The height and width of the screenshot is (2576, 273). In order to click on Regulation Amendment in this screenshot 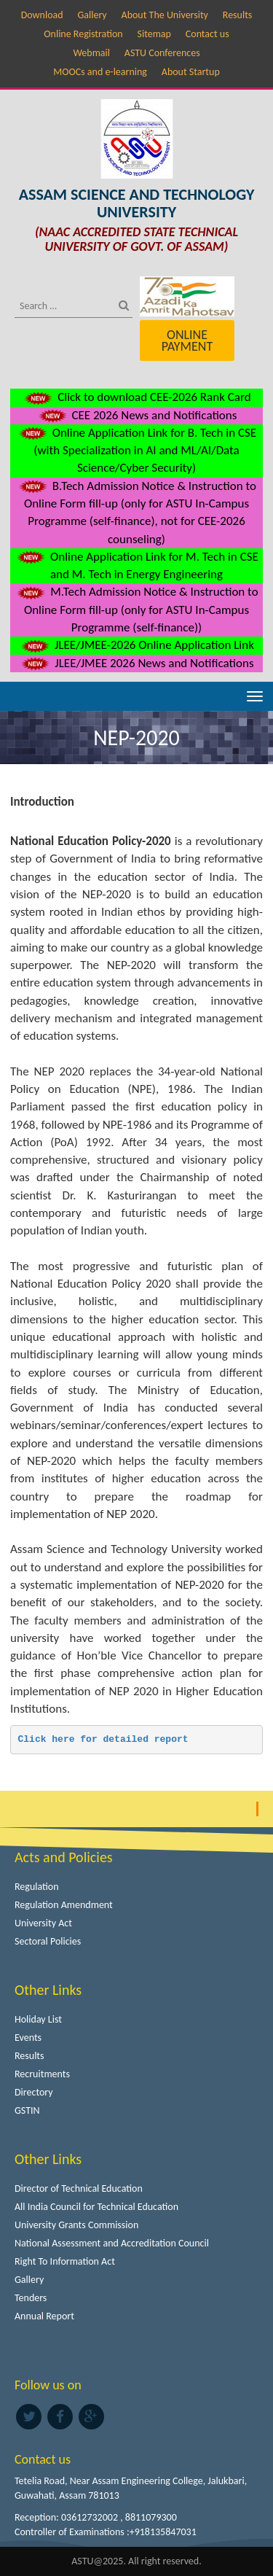, I will do `click(64, 1905)`.